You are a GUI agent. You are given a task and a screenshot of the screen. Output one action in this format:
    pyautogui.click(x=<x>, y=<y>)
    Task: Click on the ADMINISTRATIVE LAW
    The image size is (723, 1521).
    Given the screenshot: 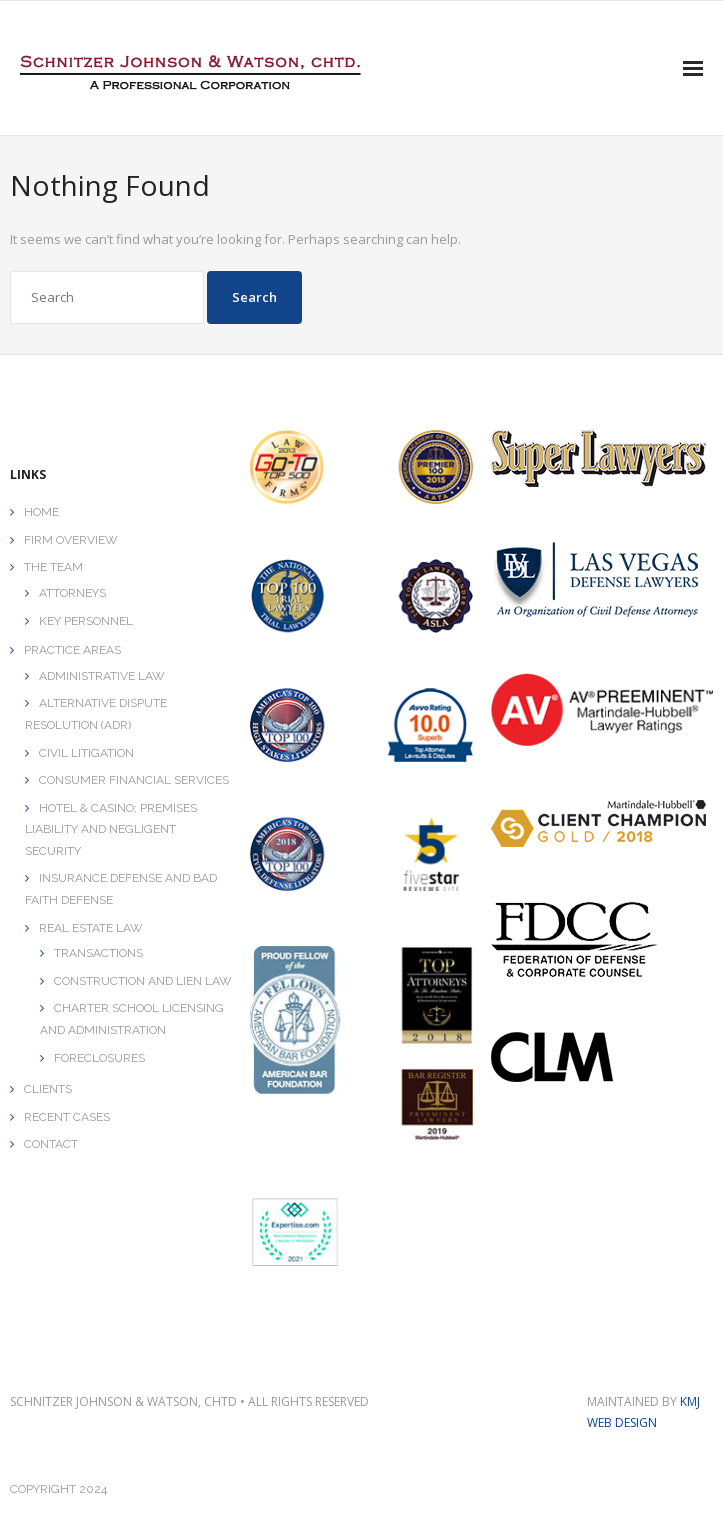 What is the action you would take?
    pyautogui.click(x=102, y=676)
    